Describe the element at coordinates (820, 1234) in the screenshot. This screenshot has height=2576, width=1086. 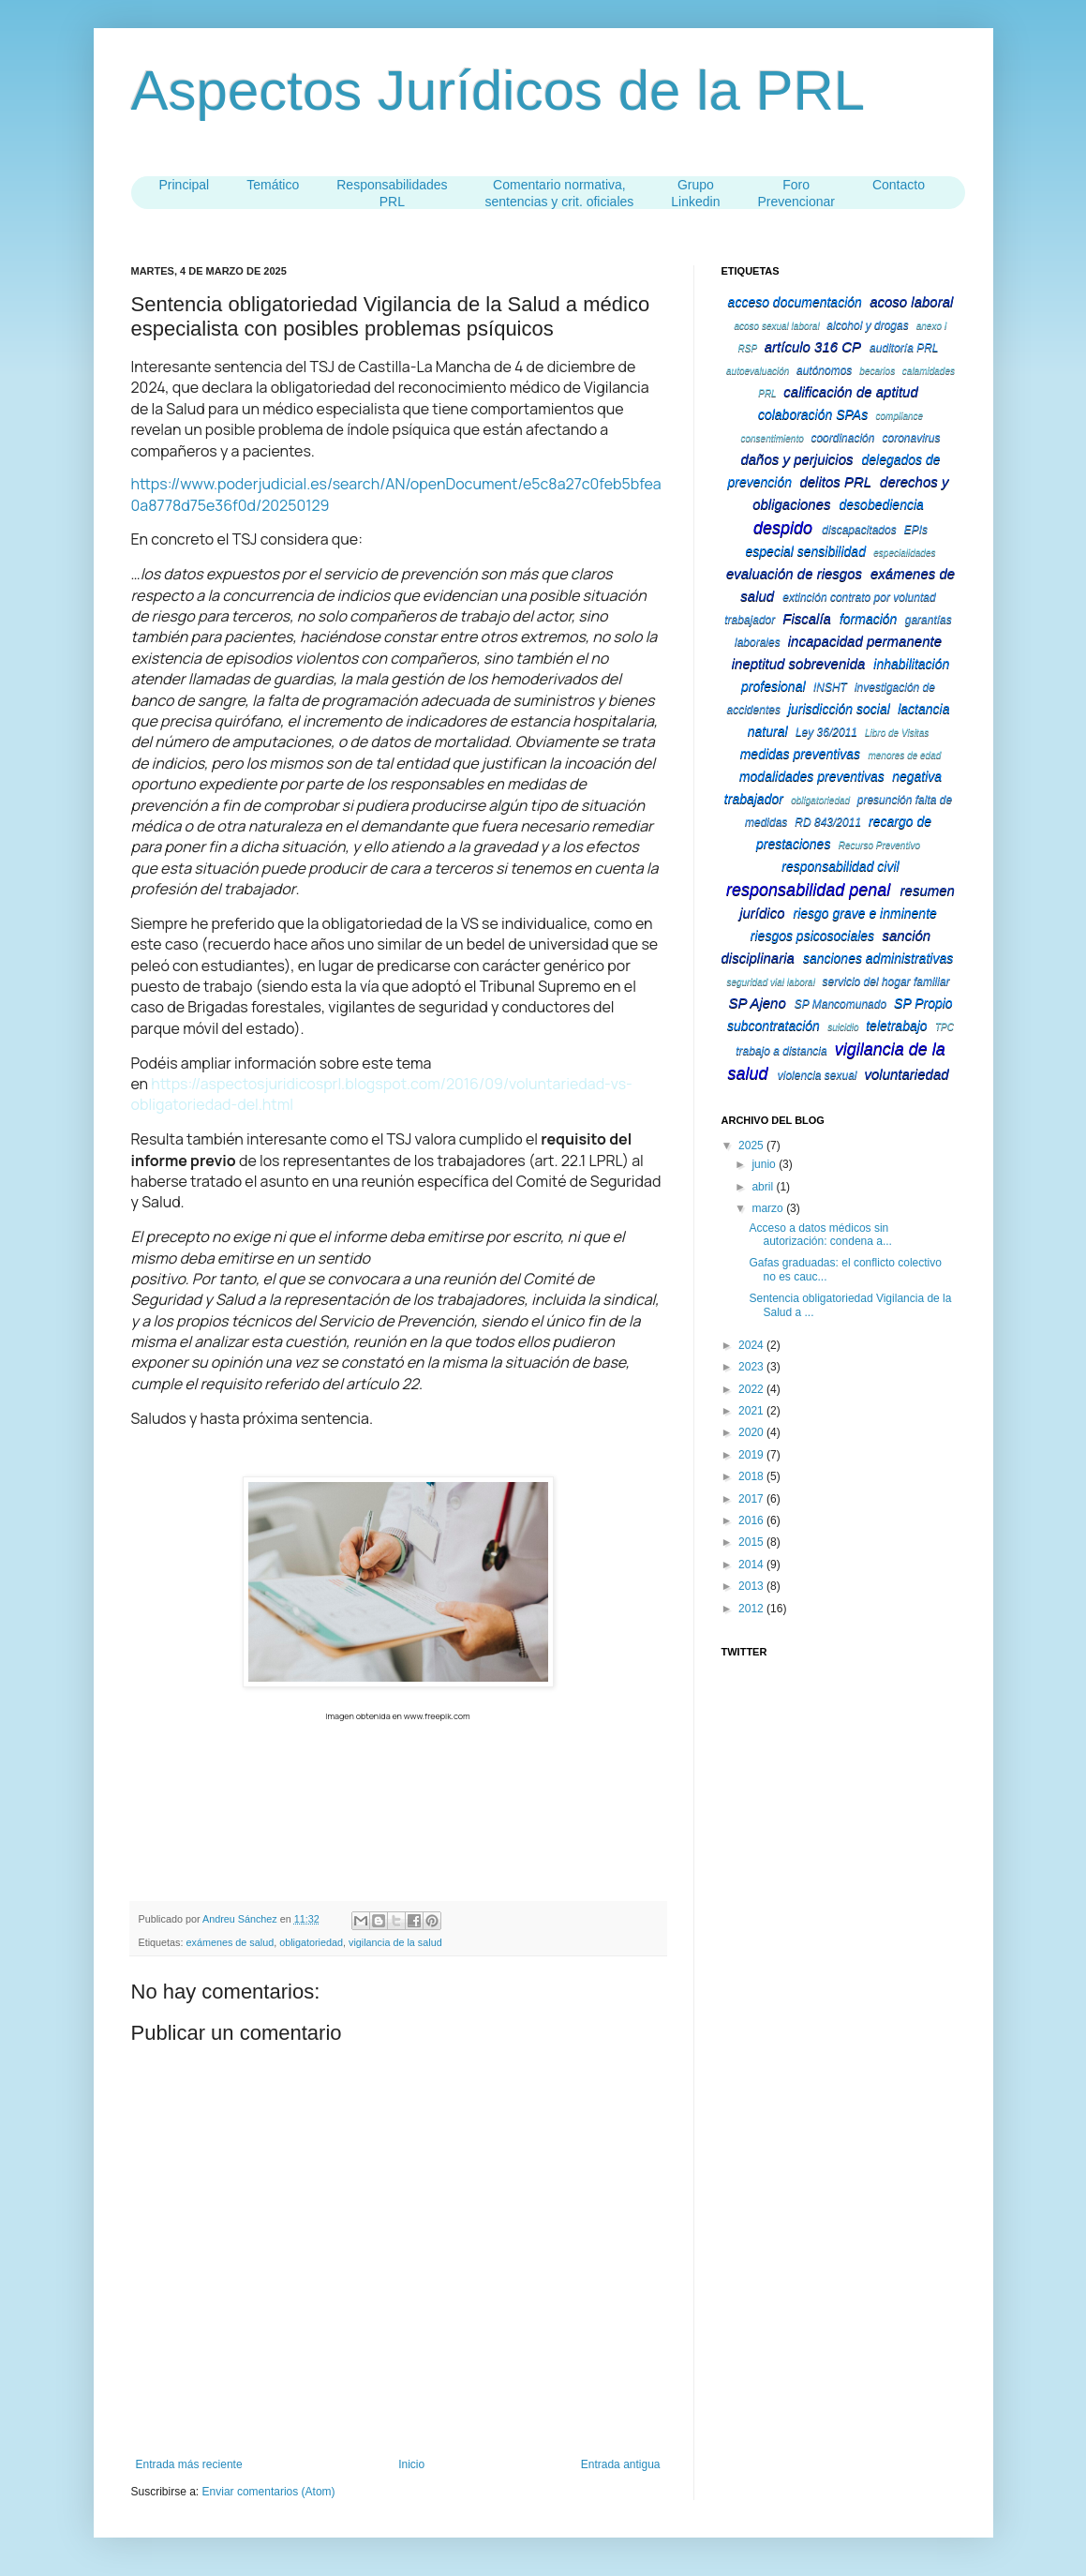
I see `Acceso a datos médicos sin autorización: condena a...` at that location.